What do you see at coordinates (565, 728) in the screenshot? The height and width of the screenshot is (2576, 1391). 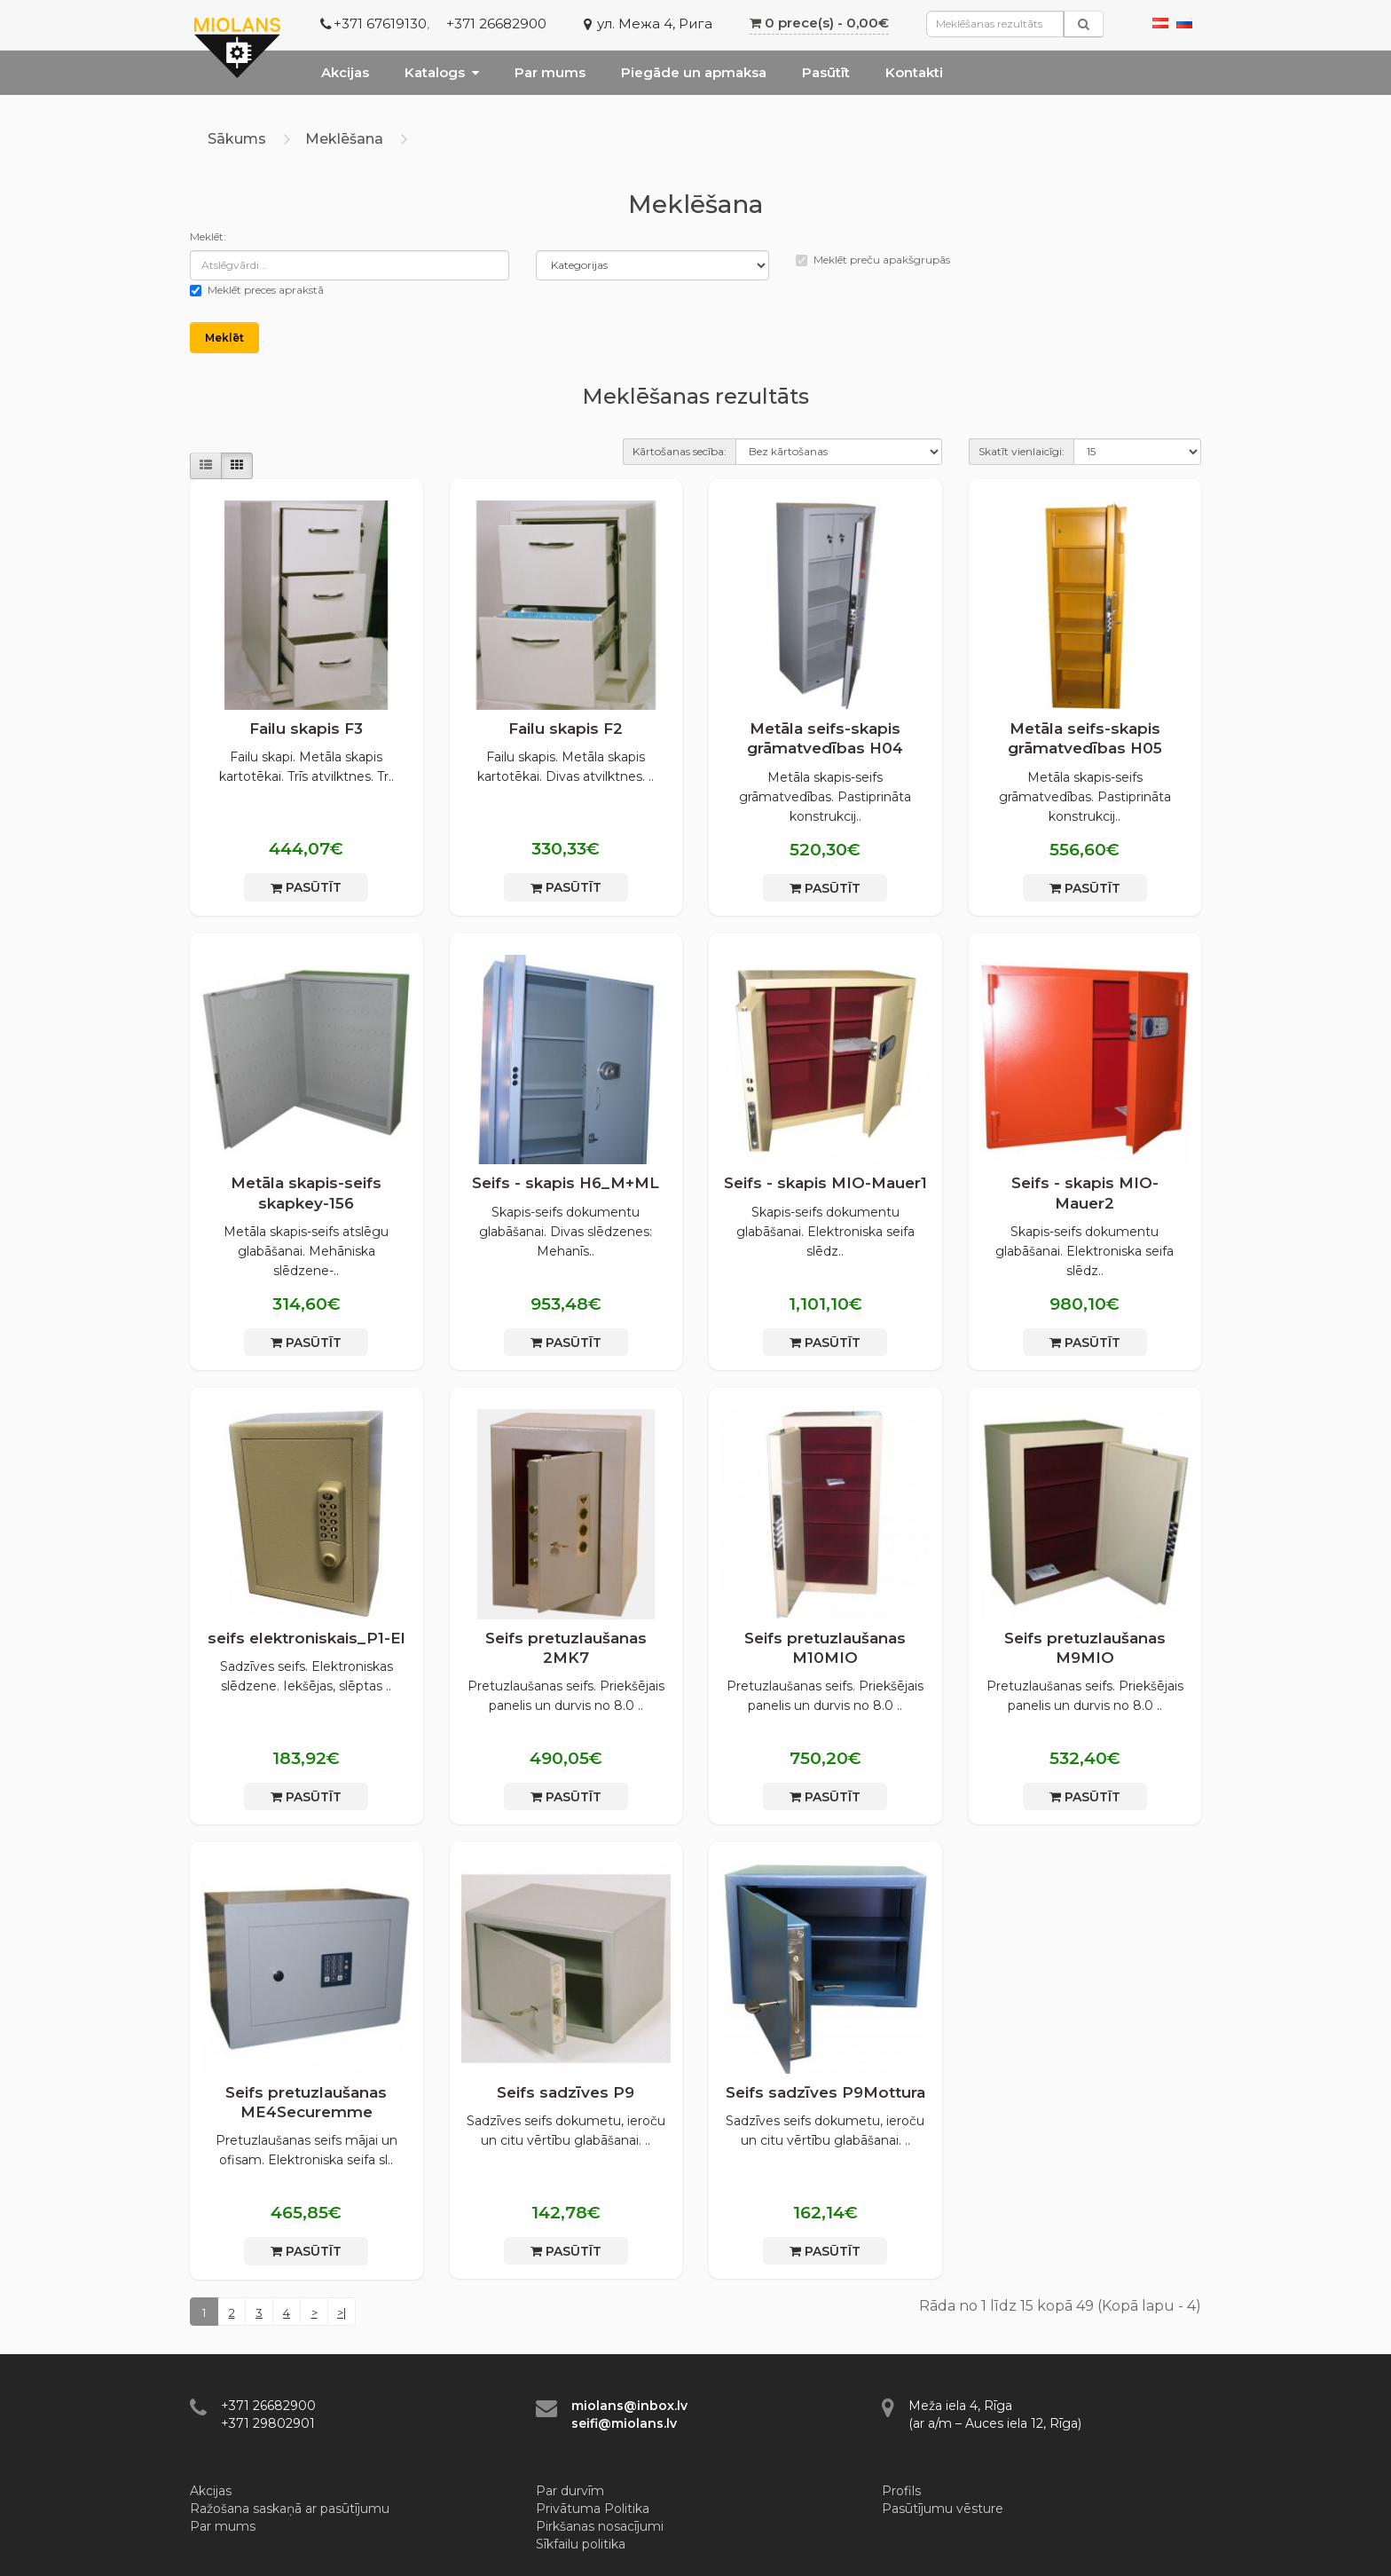 I see `Failu skapis F2` at bounding box center [565, 728].